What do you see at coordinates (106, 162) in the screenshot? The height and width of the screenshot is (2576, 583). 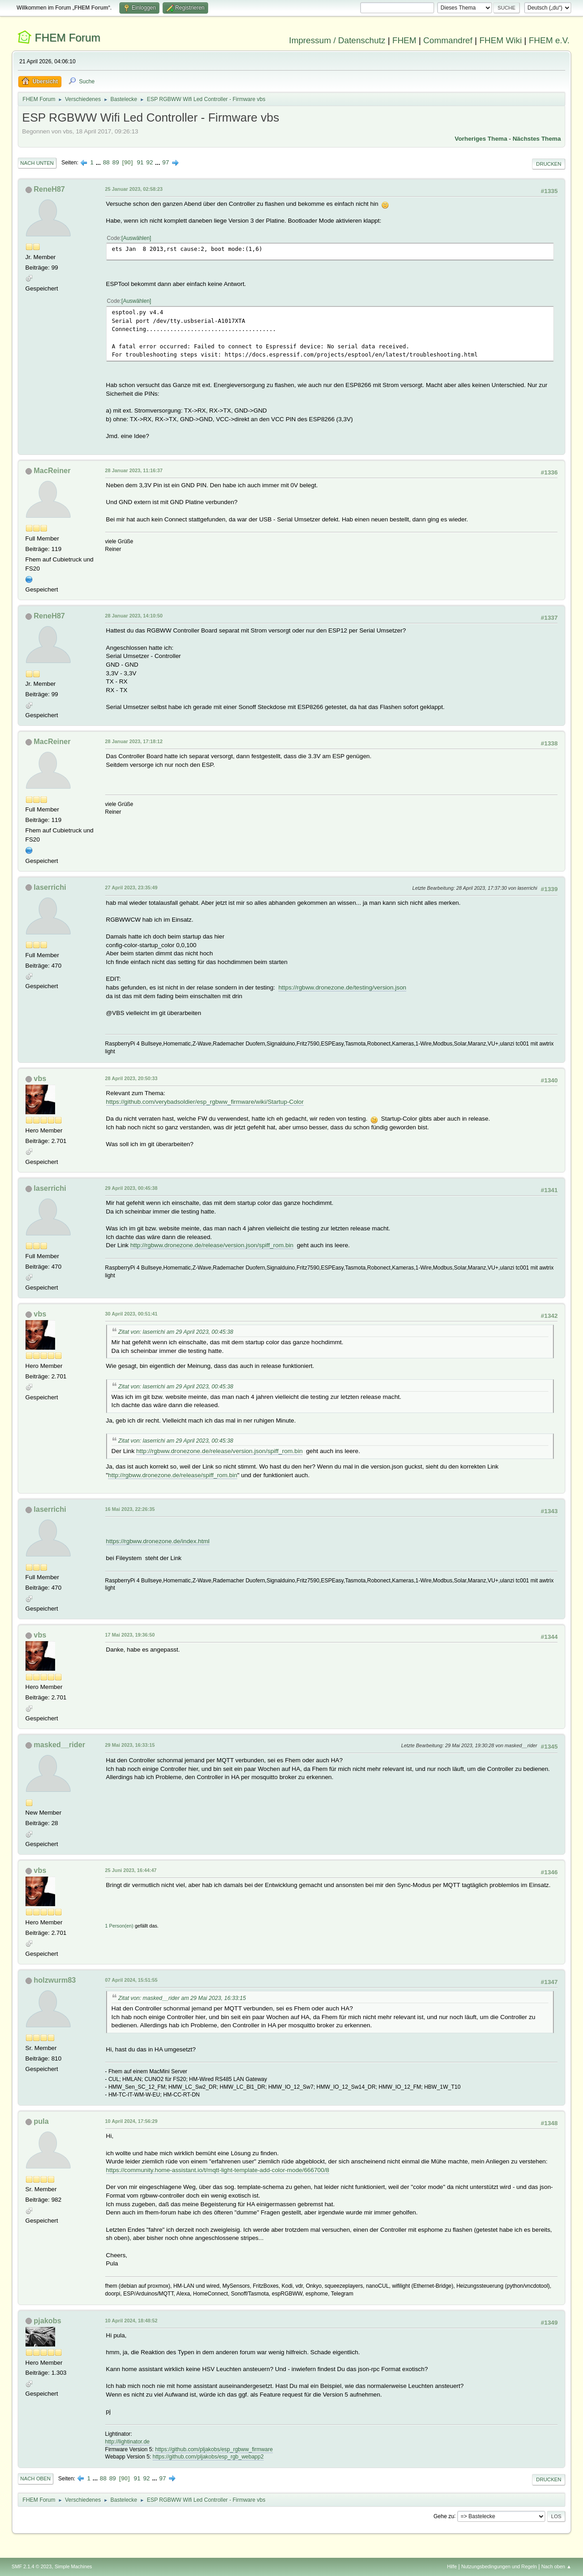 I see `88` at bounding box center [106, 162].